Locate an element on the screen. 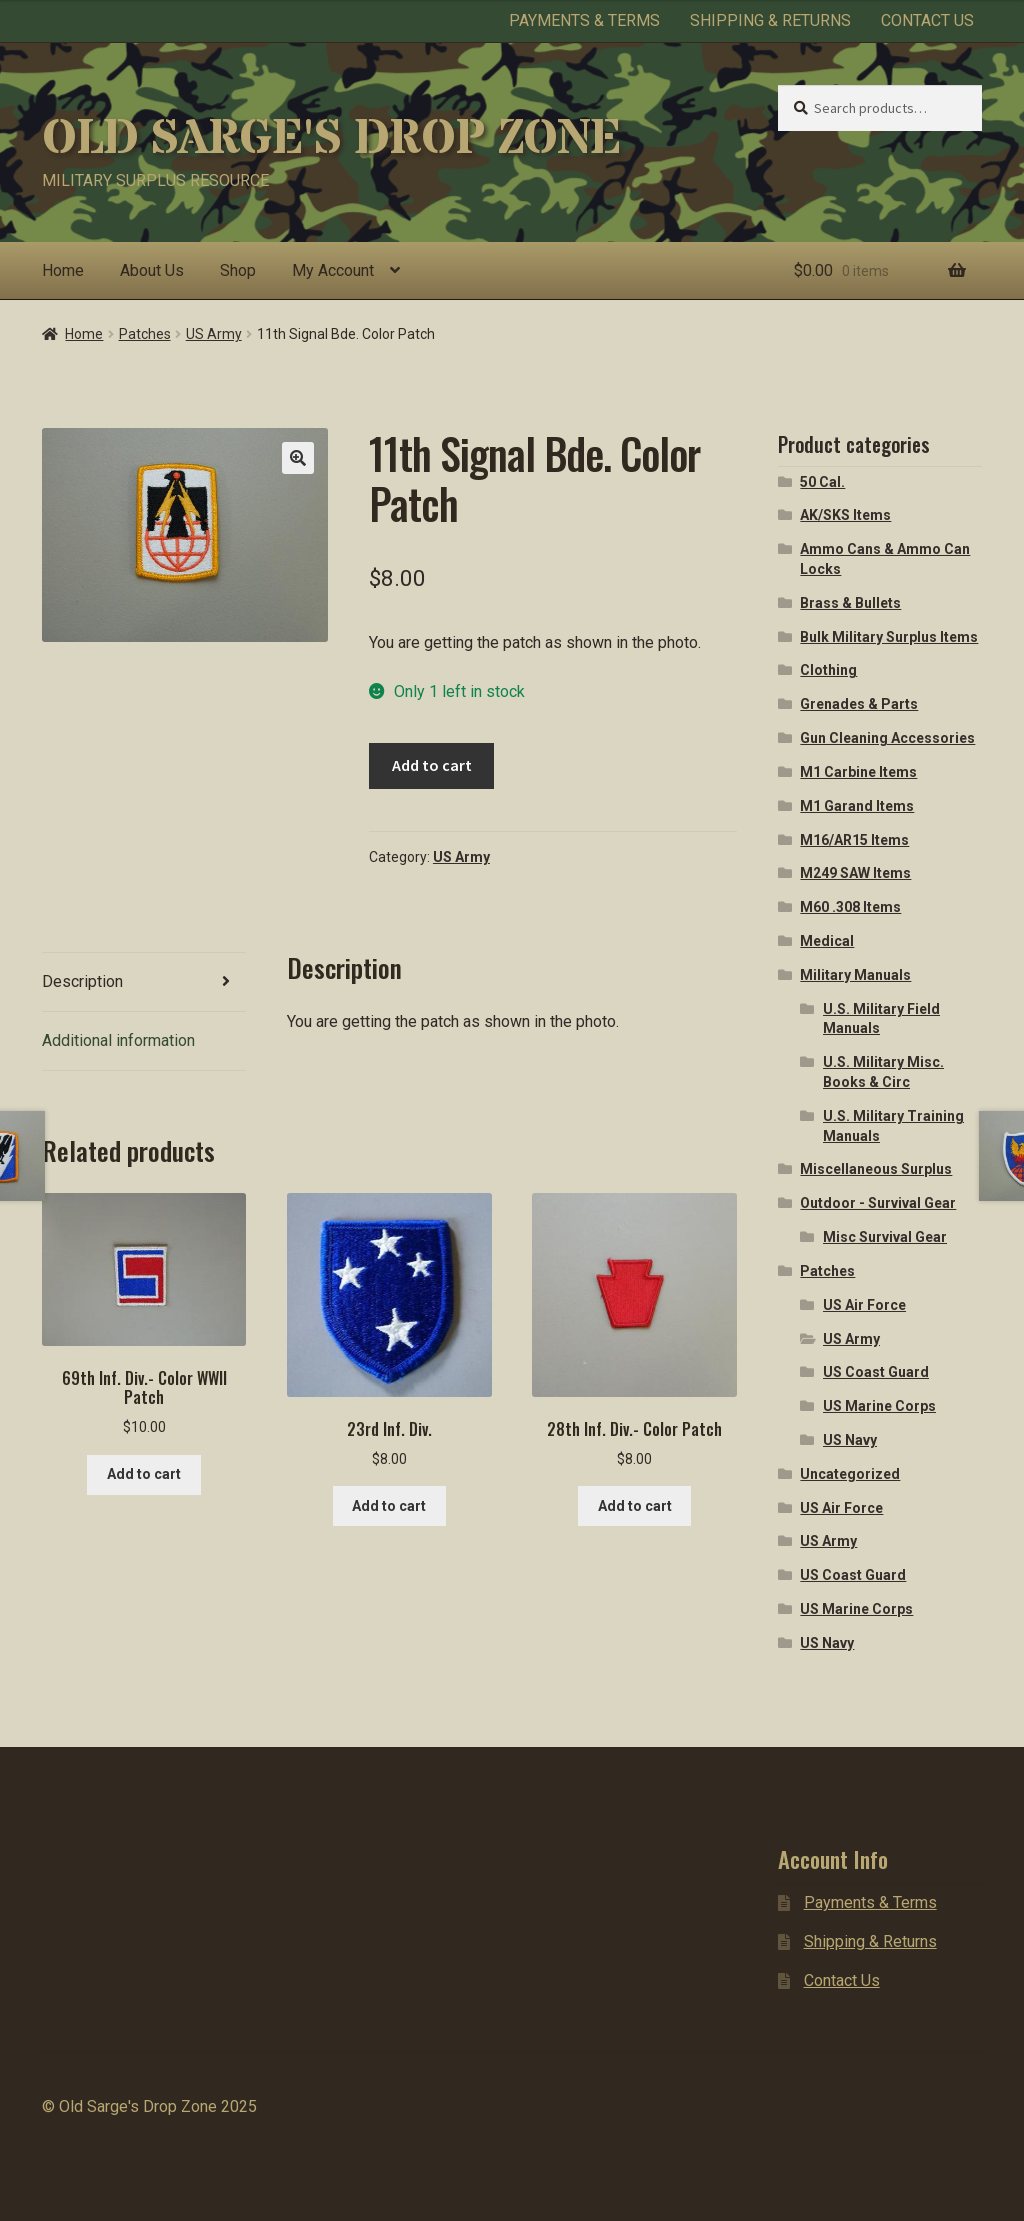  Clothing is located at coordinates (828, 670).